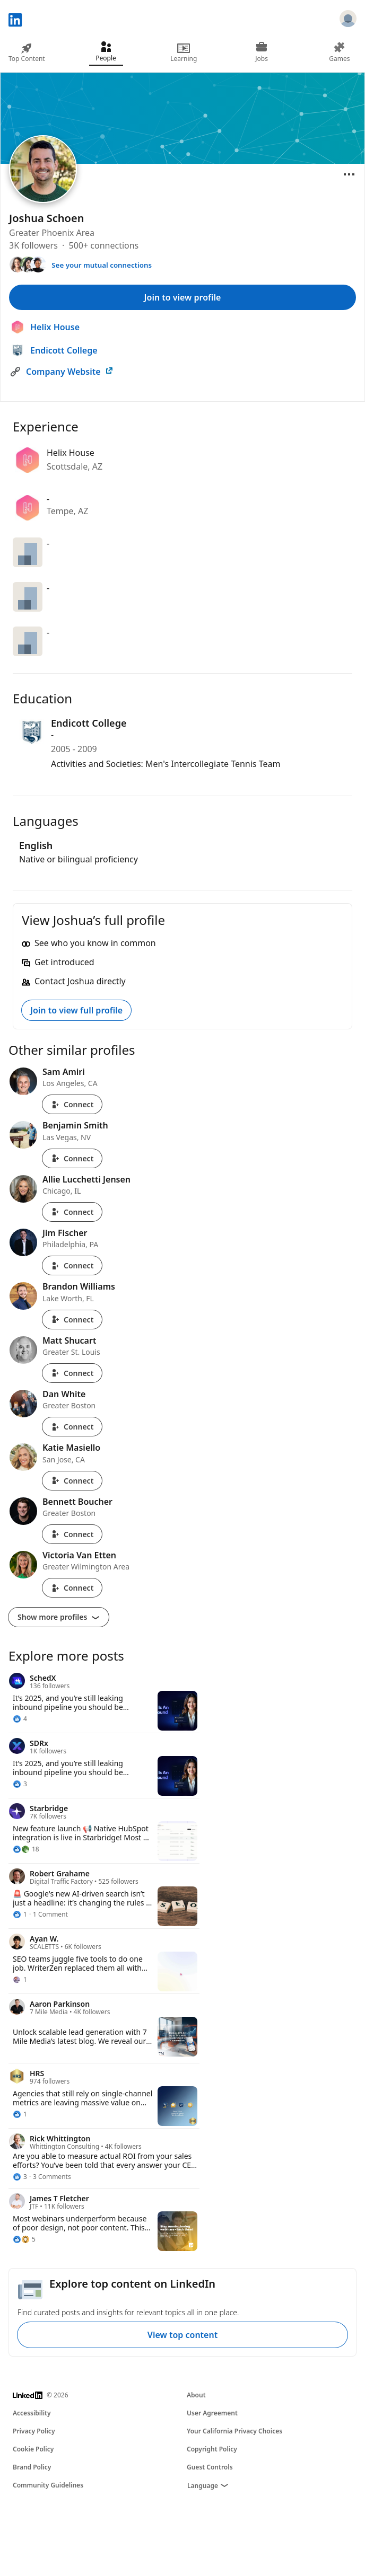 The width and height of the screenshot is (365, 2576). What do you see at coordinates (20, 1784) in the screenshot?
I see `[3 Reactions]` at bounding box center [20, 1784].